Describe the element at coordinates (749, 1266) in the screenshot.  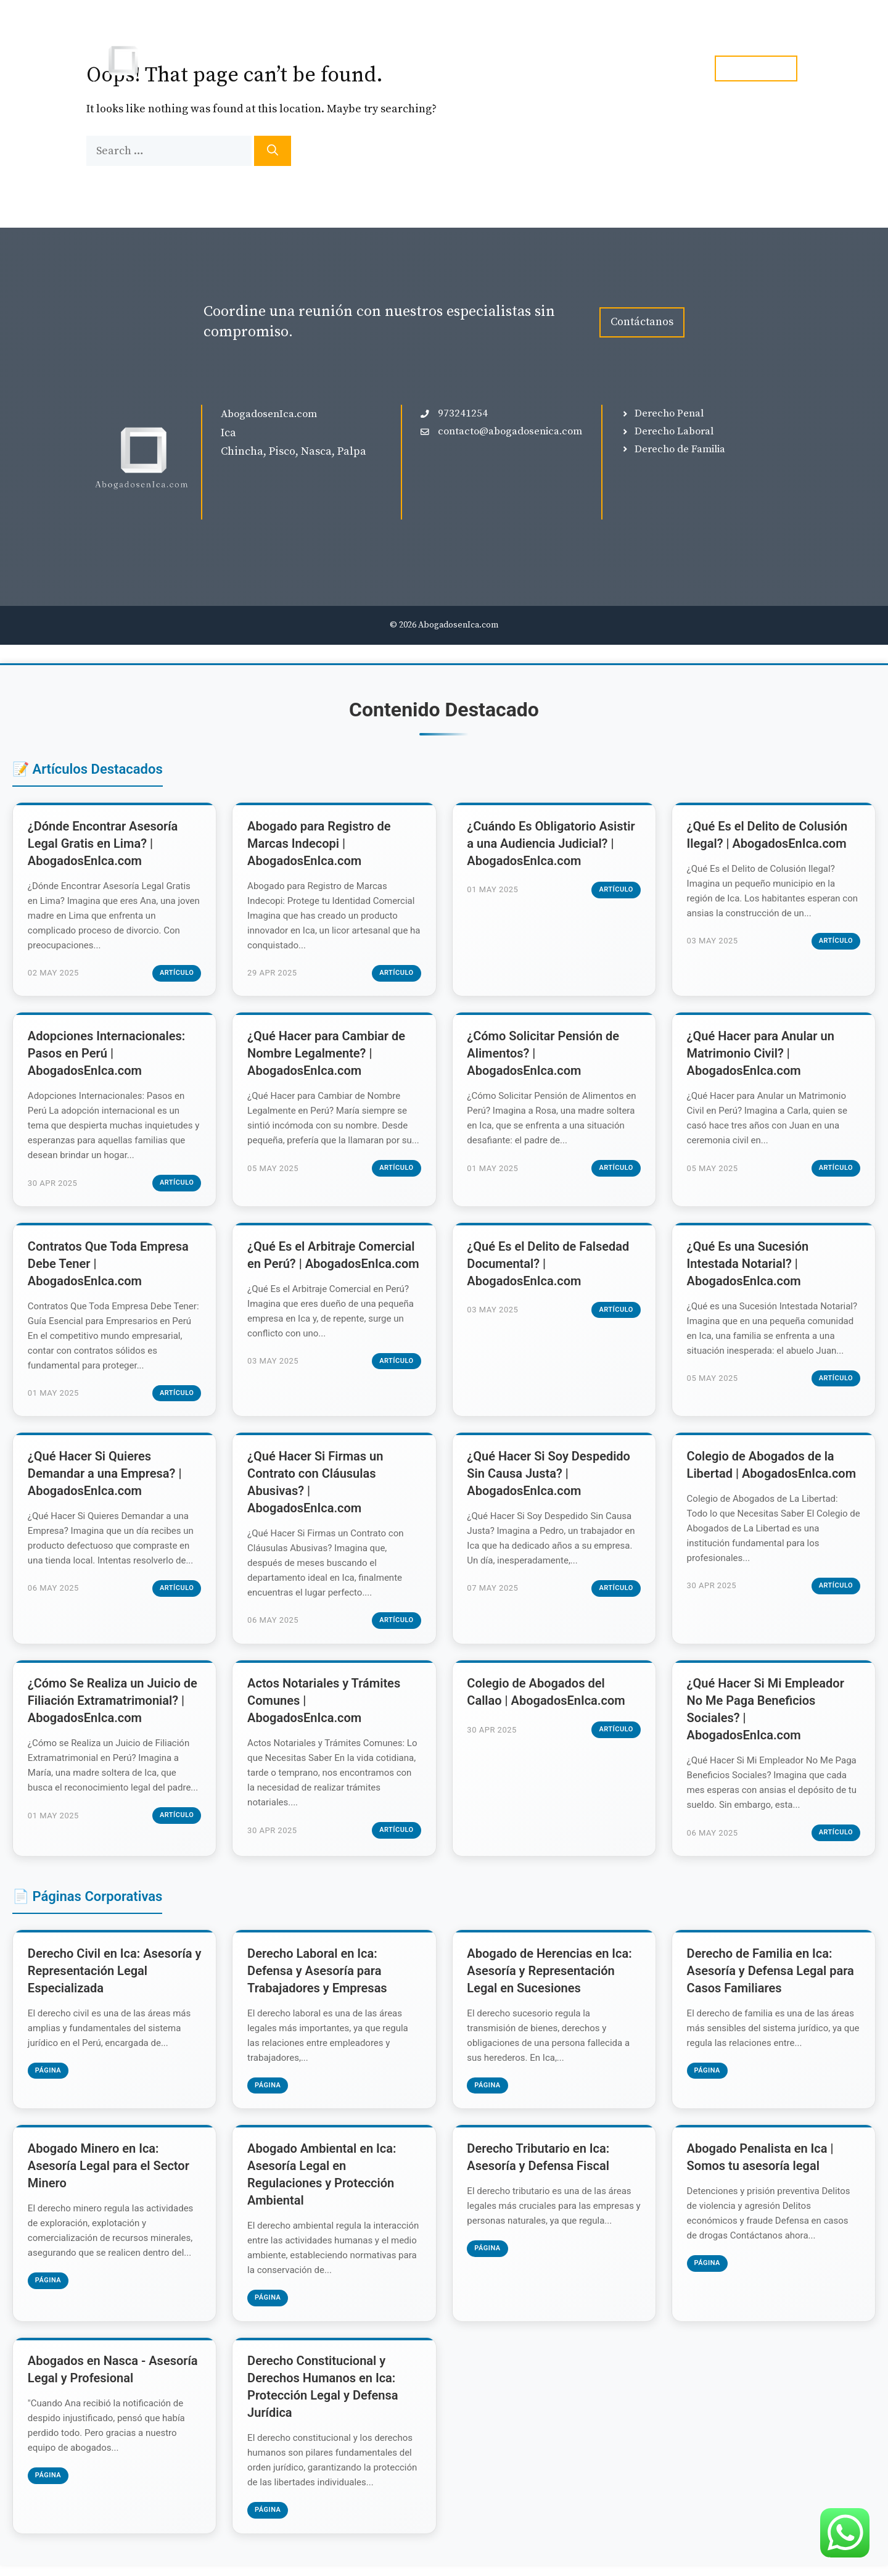
I see `¿Qué Es una Sucesión Intestada Notarial? | AbogadosEnIca.com` at that location.